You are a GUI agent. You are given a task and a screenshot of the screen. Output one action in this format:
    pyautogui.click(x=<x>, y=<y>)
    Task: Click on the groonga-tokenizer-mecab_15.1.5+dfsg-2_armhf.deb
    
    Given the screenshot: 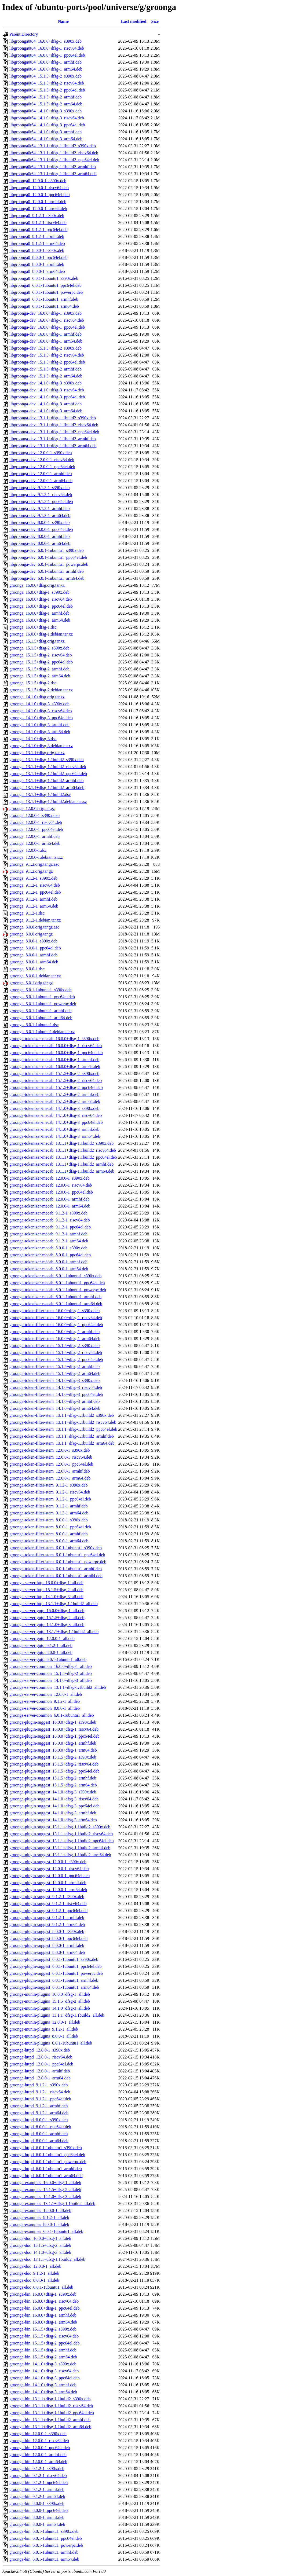 What is the action you would take?
    pyautogui.click(x=54, y=1094)
    